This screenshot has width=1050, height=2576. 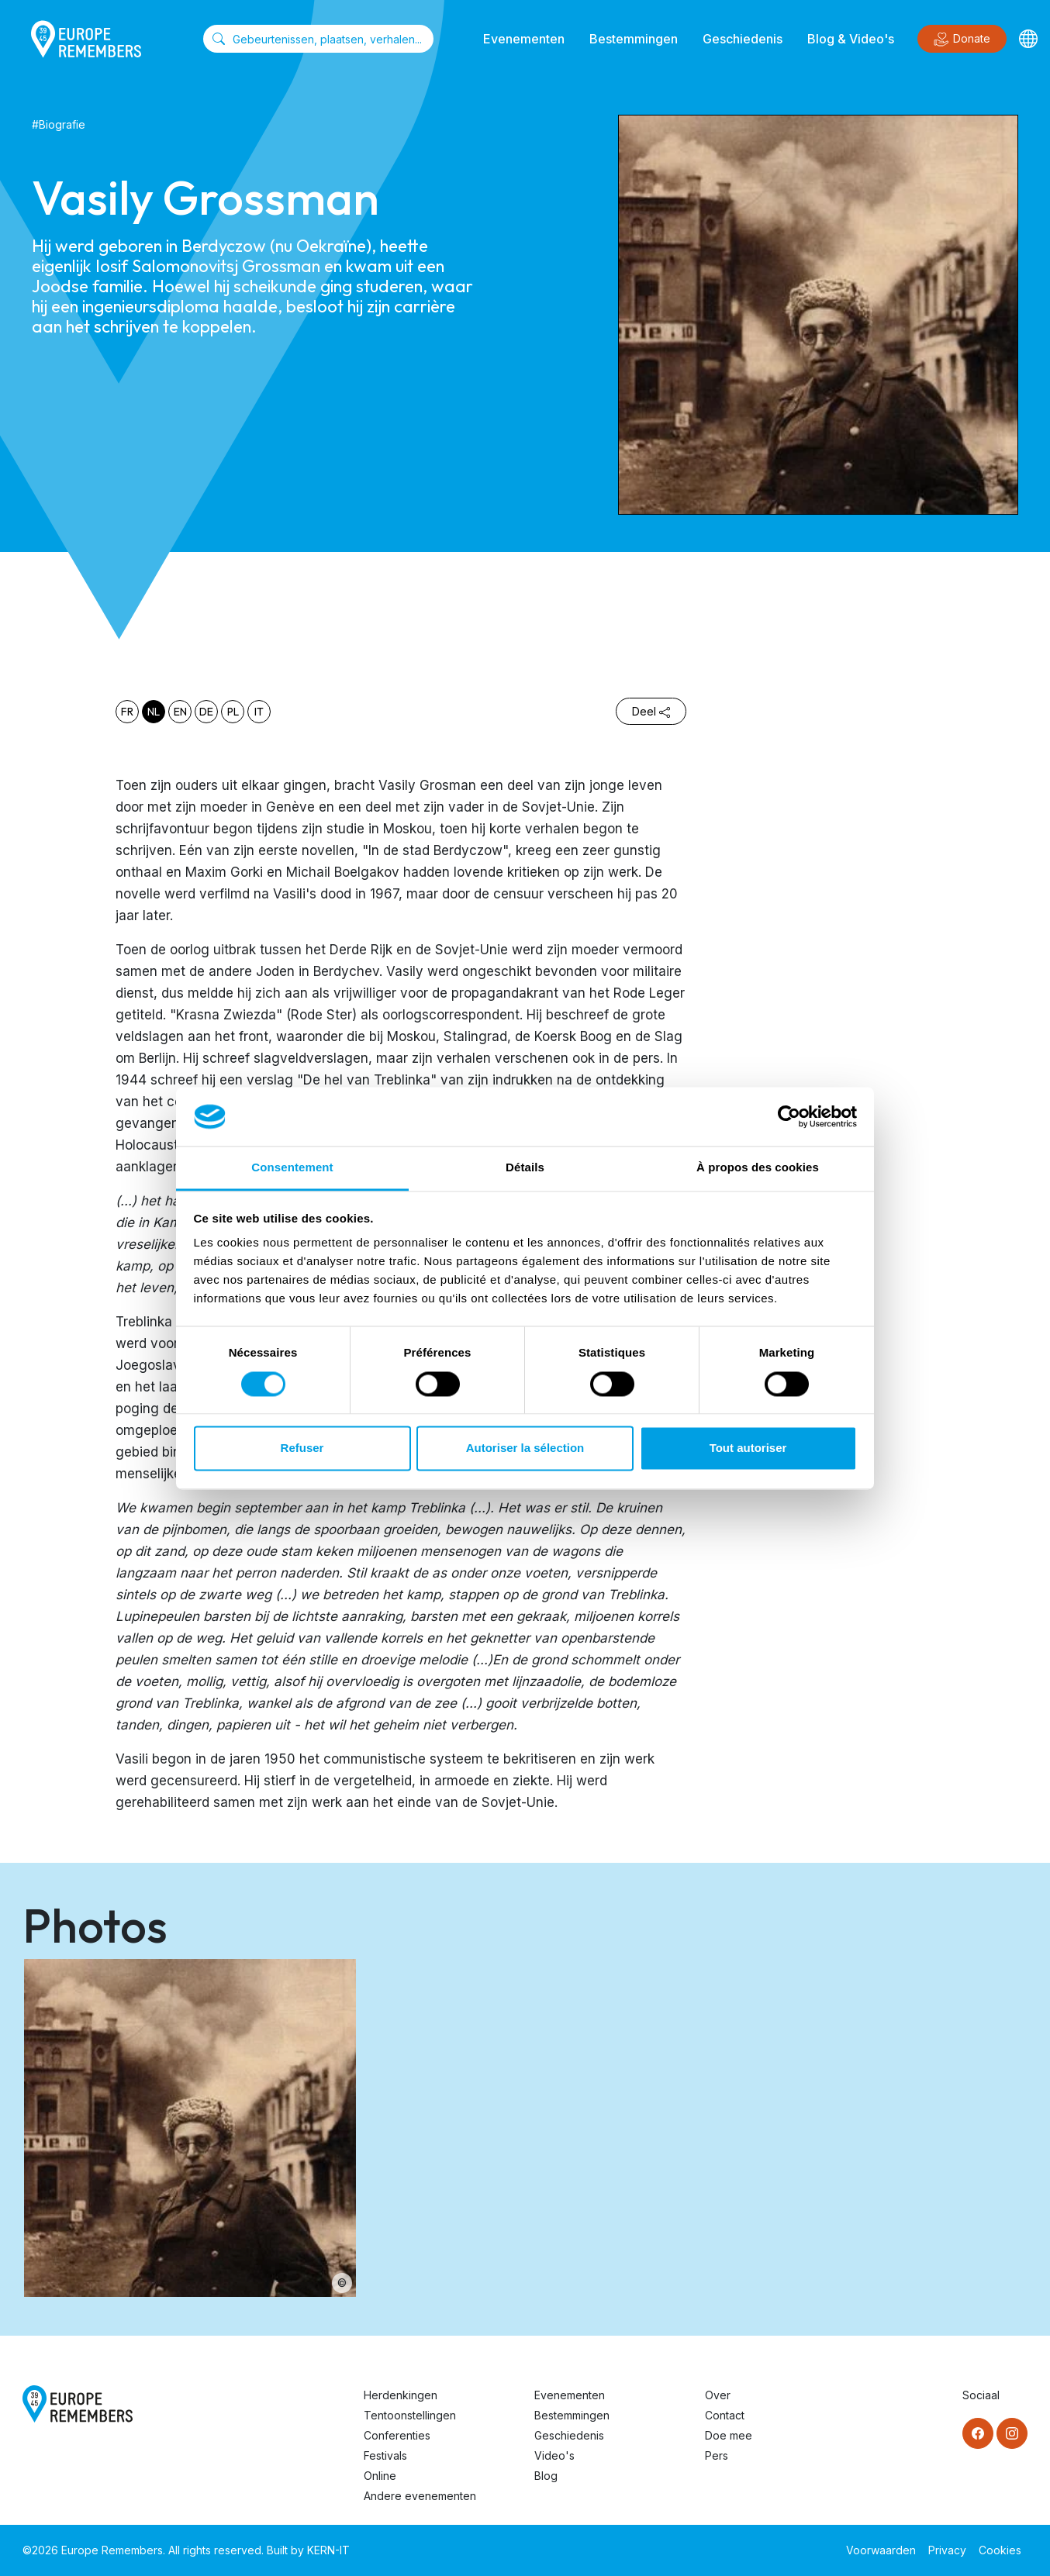 What do you see at coordinates (789, 1116) in the screenshot?
I see `[Cookiebot par Usercentrics - ouvre dans un nouvel onglet]` at bounding box center [789, 1116].